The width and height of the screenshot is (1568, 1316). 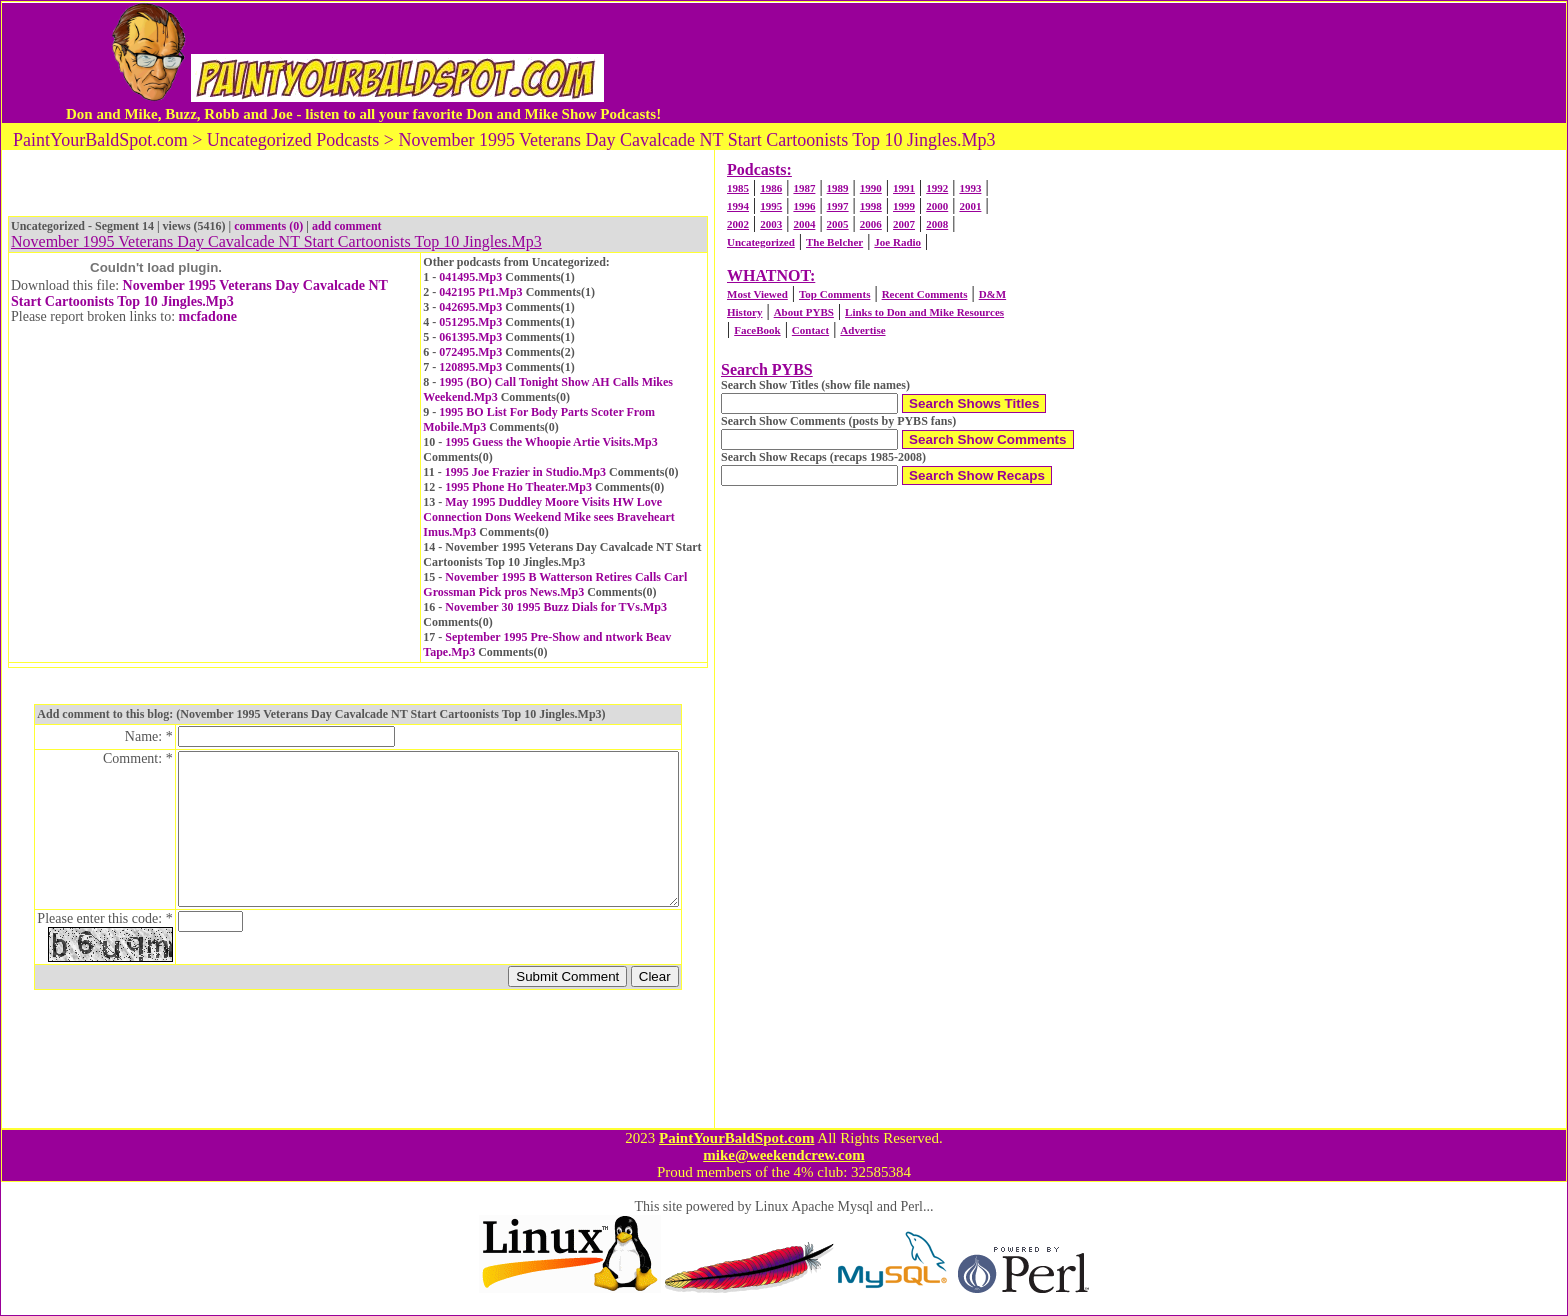 I want to click on November 1995 B Watterson Retires Calls Carl Grossman Pick pros News.Mp3, so click(x=555, y=584).